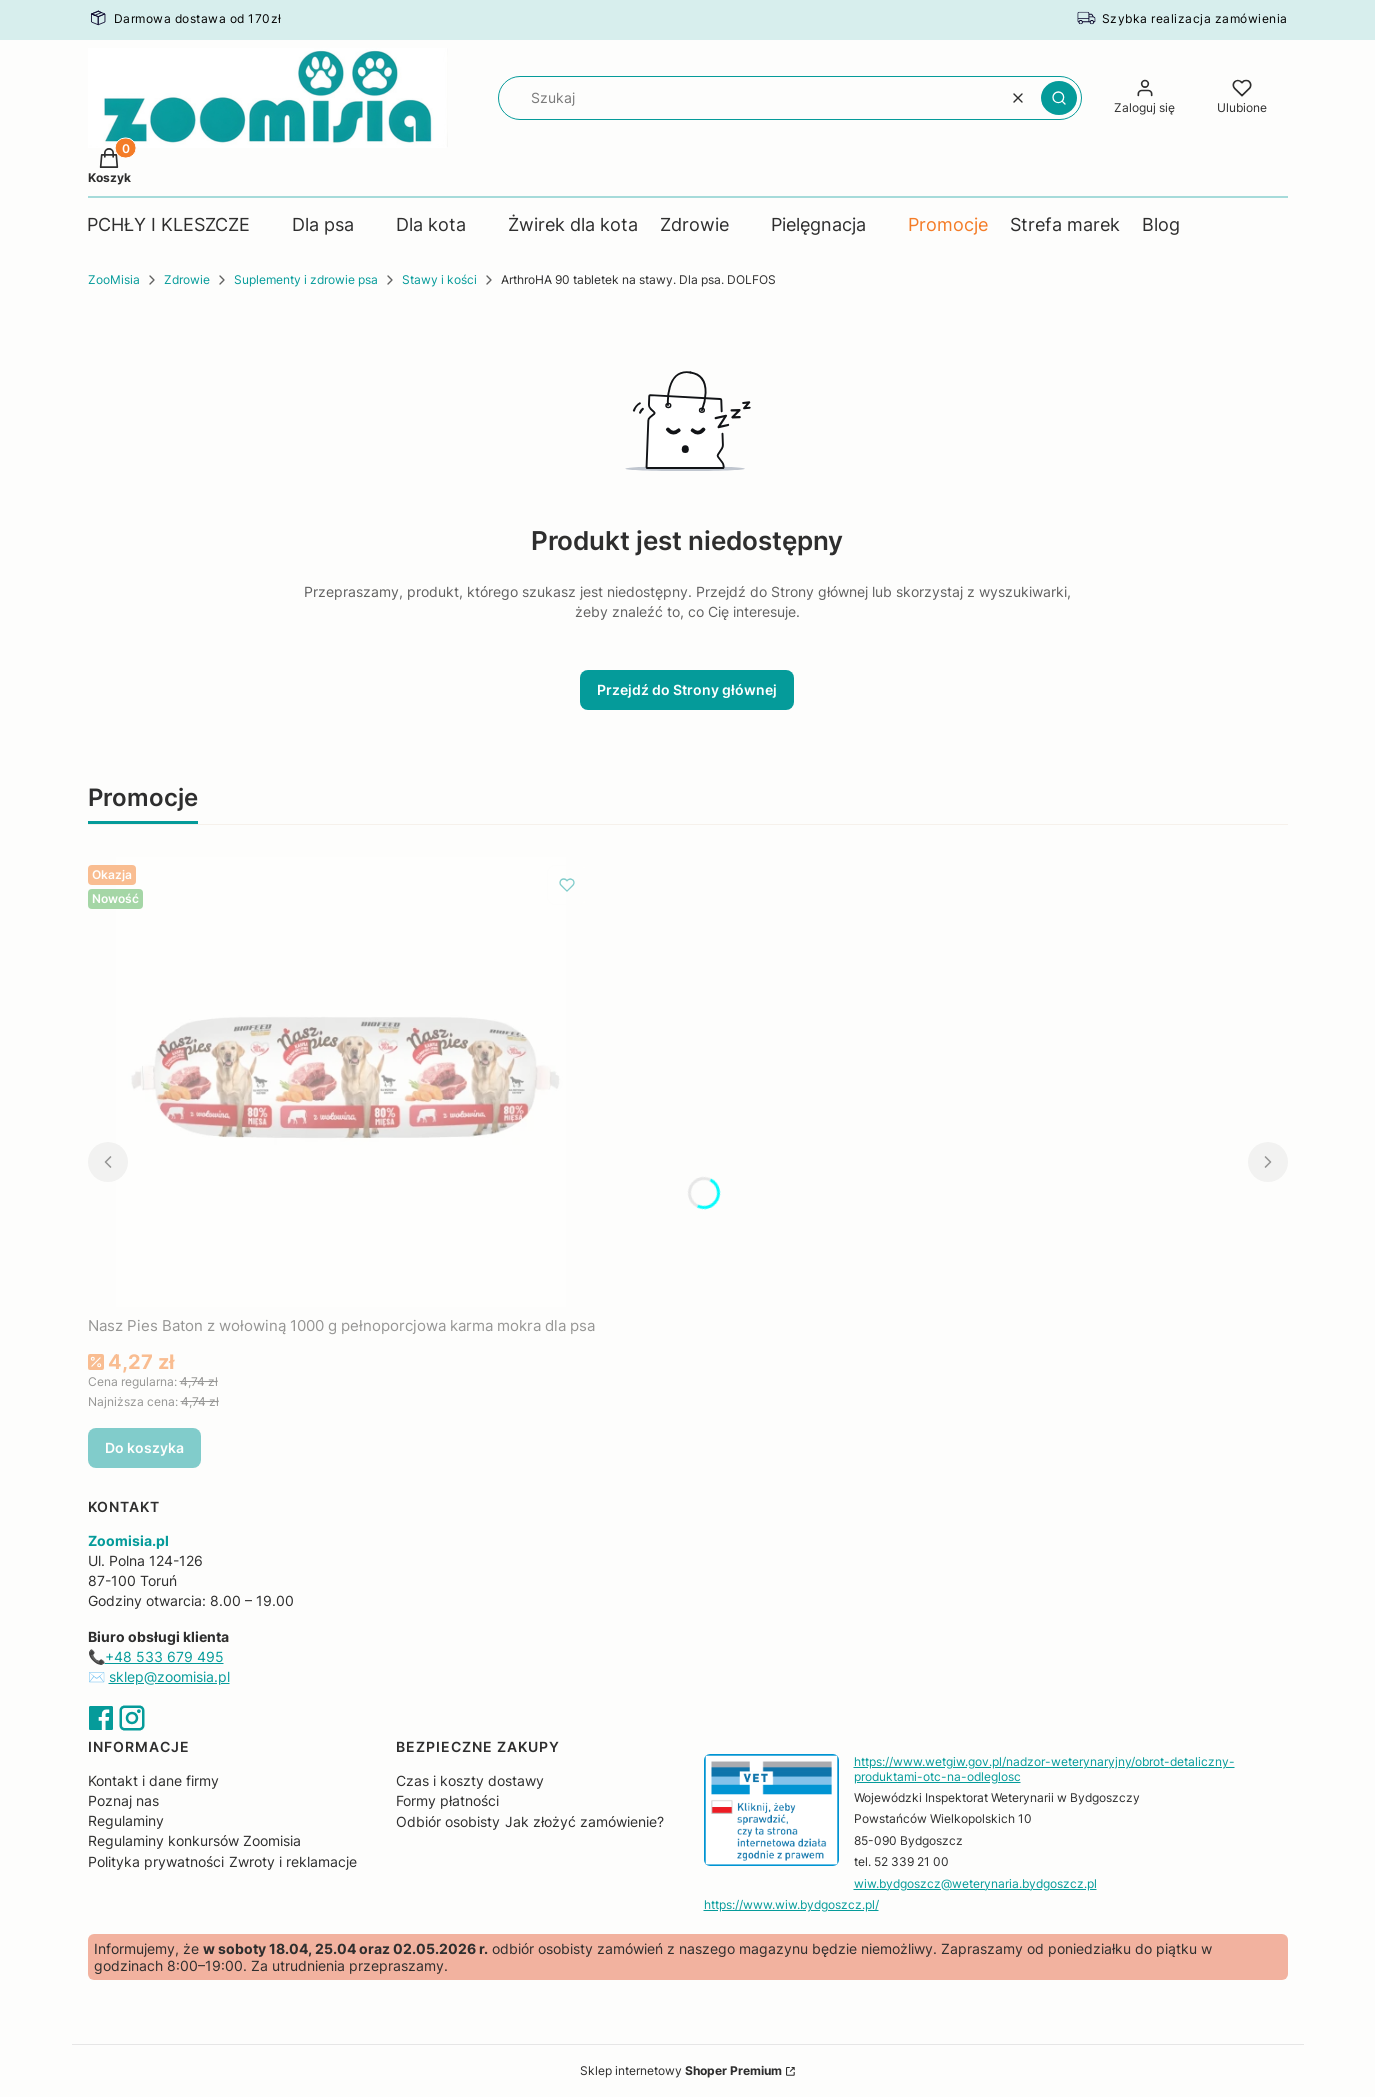 This screenshot has height=2097, width=1375. What do you see at coordinates (975, 1883) in the screenshot?
I see `wiw.bydgoszcz@weterynaria.bydgoszcz.pl` at bounding box center [975, 1883].